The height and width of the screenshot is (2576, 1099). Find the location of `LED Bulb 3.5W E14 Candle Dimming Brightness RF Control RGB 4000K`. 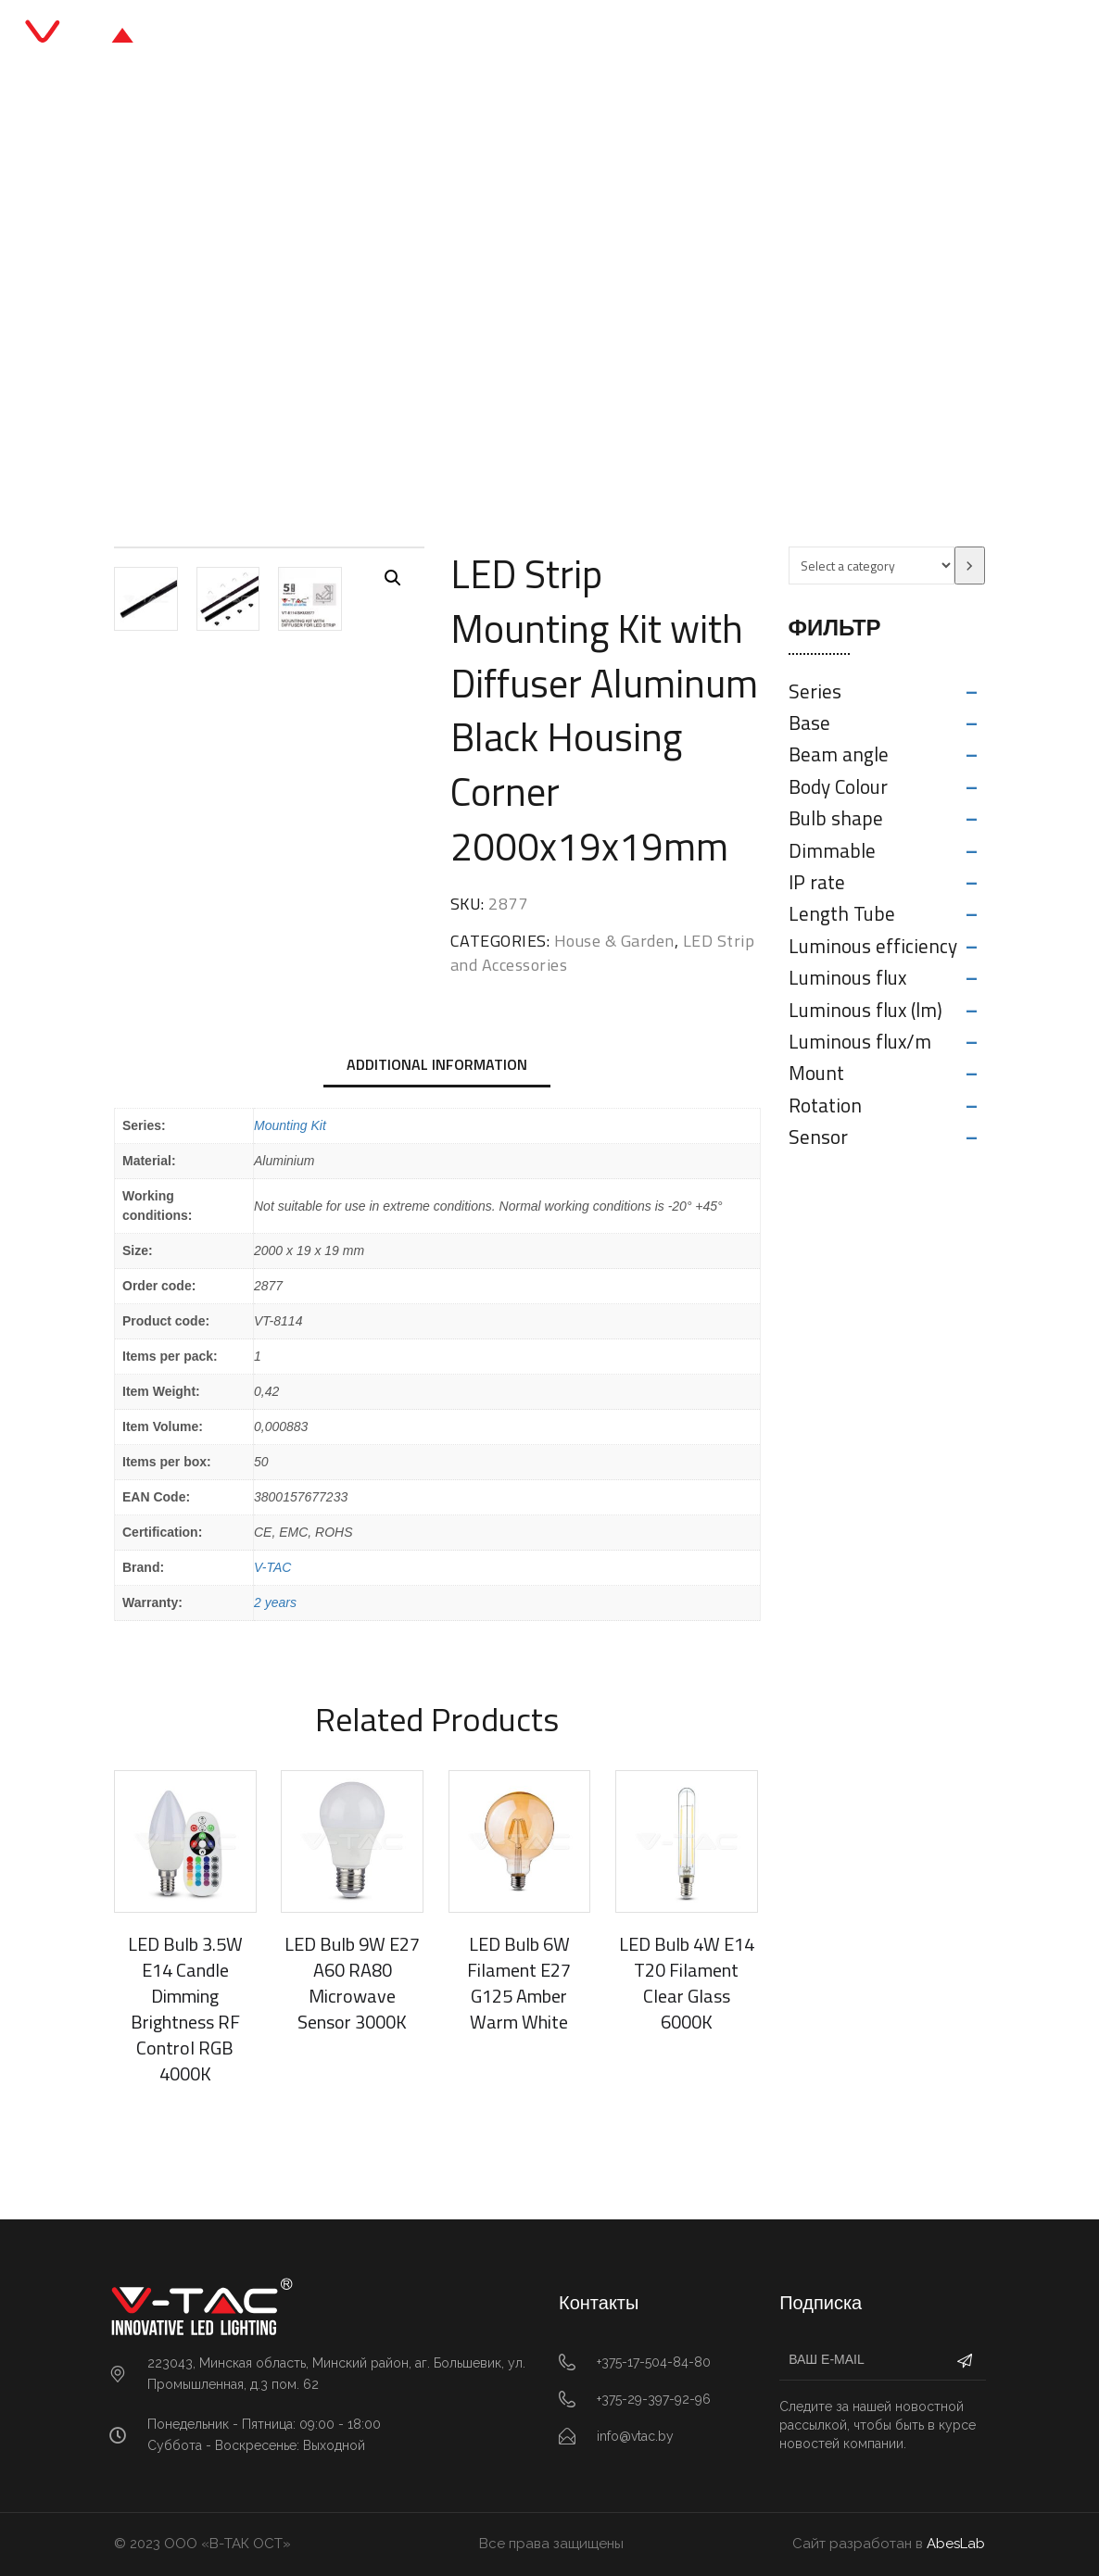

LED Bulb 3.5W E14 Candle Dimming Brightness RF Control RGB 4000K is located at coordinates (185, 2008).